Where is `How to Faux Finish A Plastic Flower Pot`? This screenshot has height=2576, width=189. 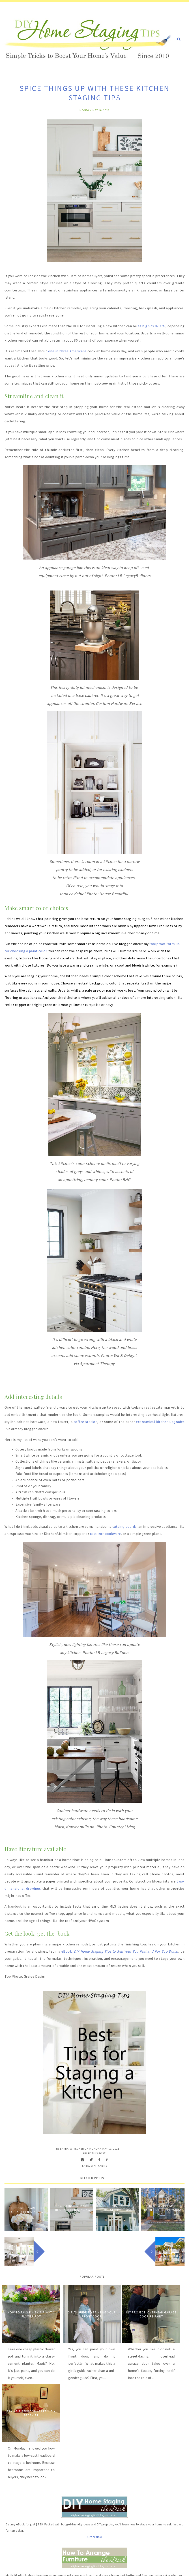
How to Faux Finish A Plastic Flower Pot is located at coordinates (24, 2306).